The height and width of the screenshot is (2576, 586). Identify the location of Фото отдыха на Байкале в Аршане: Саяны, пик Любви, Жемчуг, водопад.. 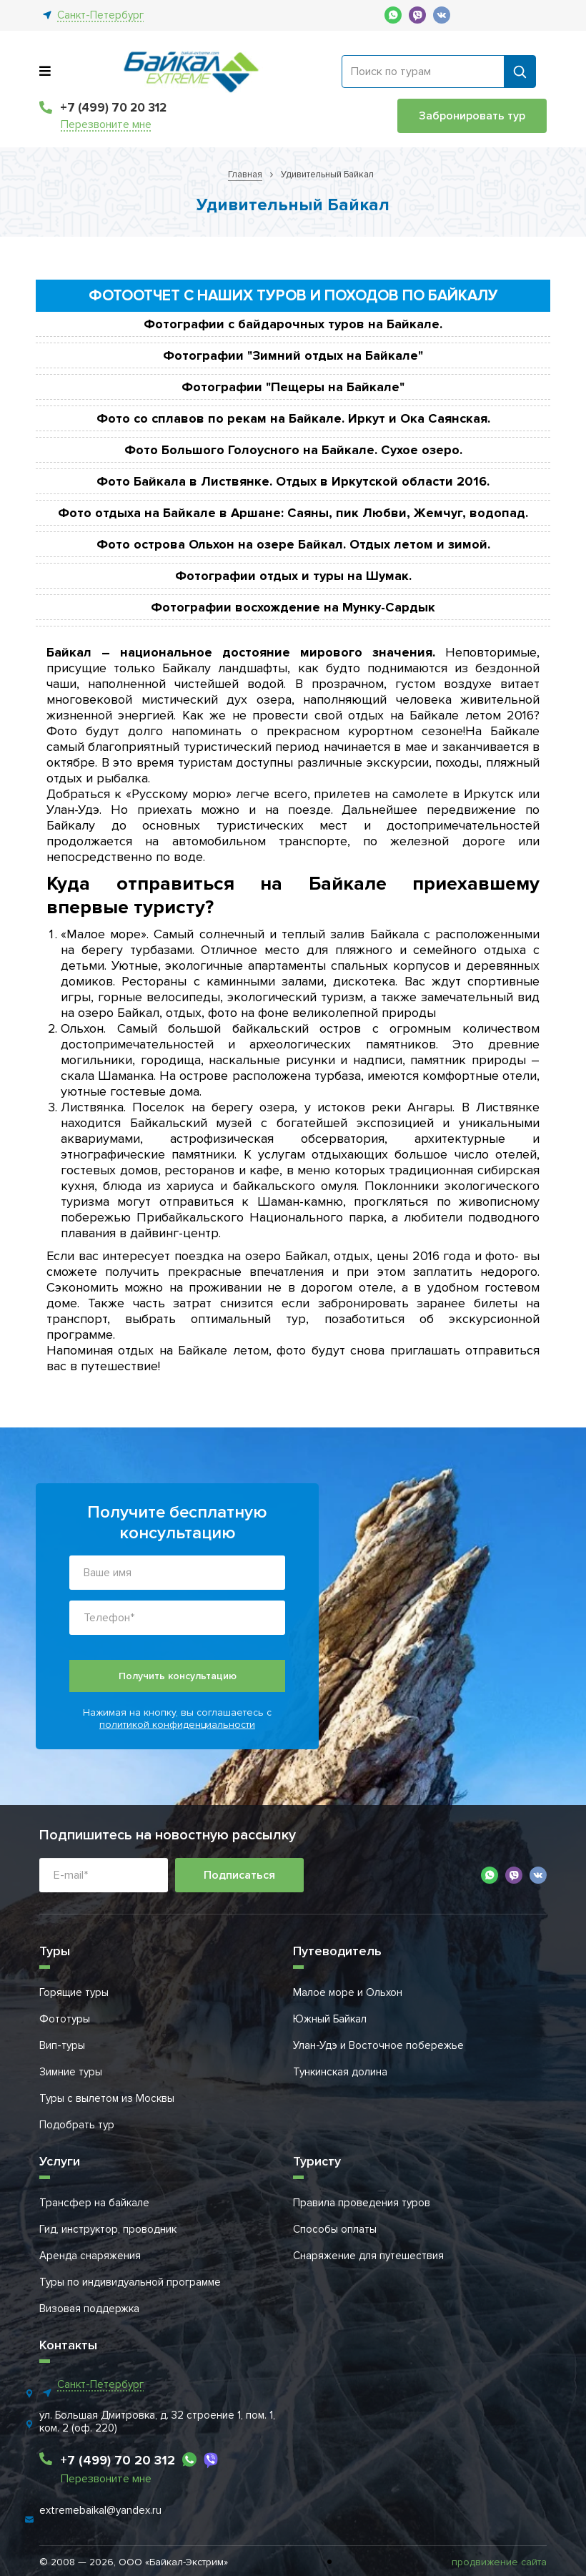
(293, 513).